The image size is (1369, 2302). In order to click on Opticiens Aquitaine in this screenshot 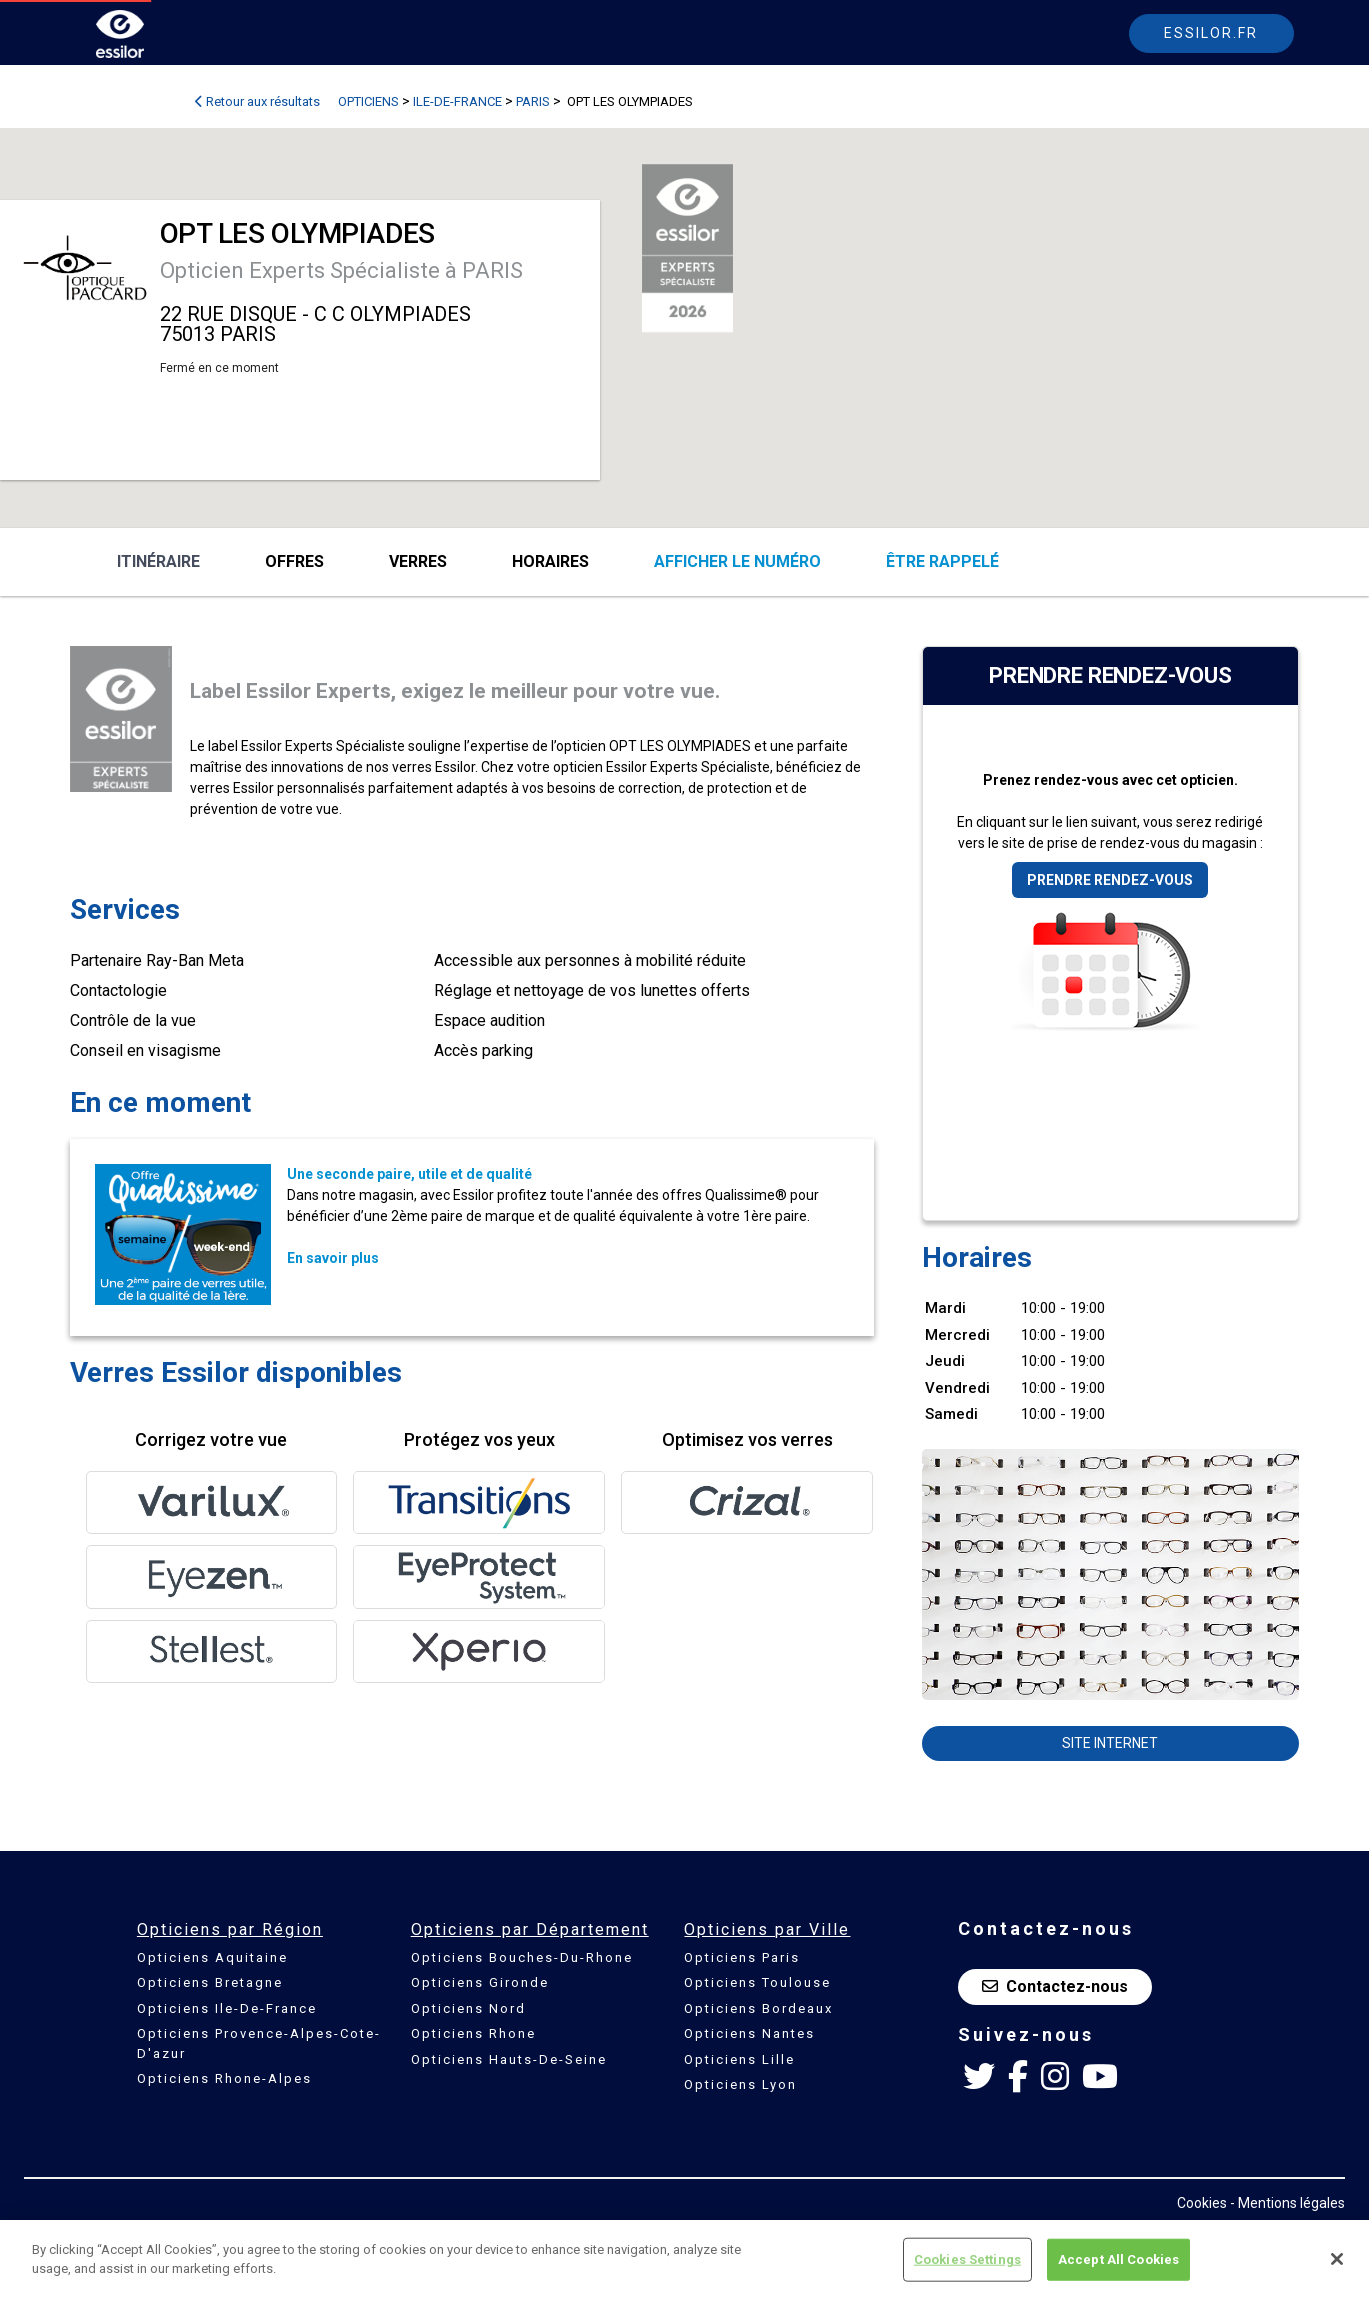, I will do `click(212, 1957)`.